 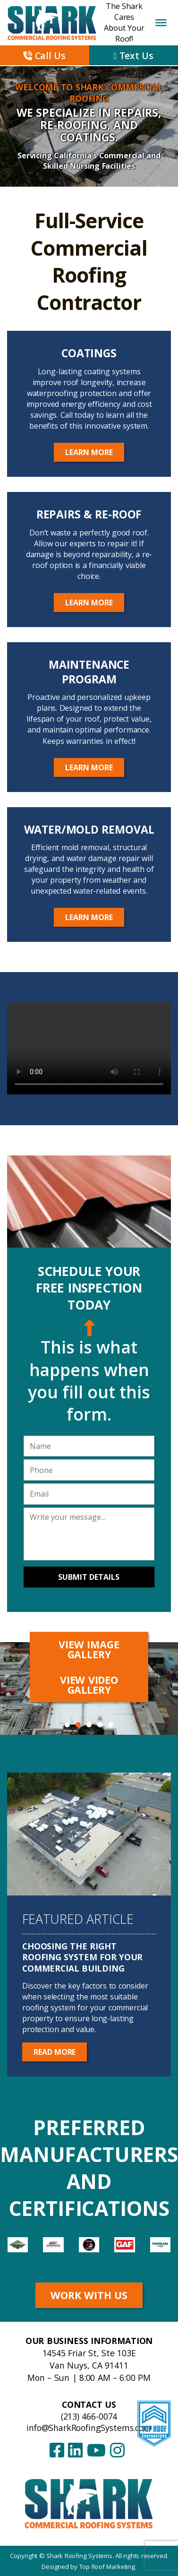 What do you see at coordinates (55, 2052) in the screenshot?
I see `Read More` at bounding box center [55, 2052].